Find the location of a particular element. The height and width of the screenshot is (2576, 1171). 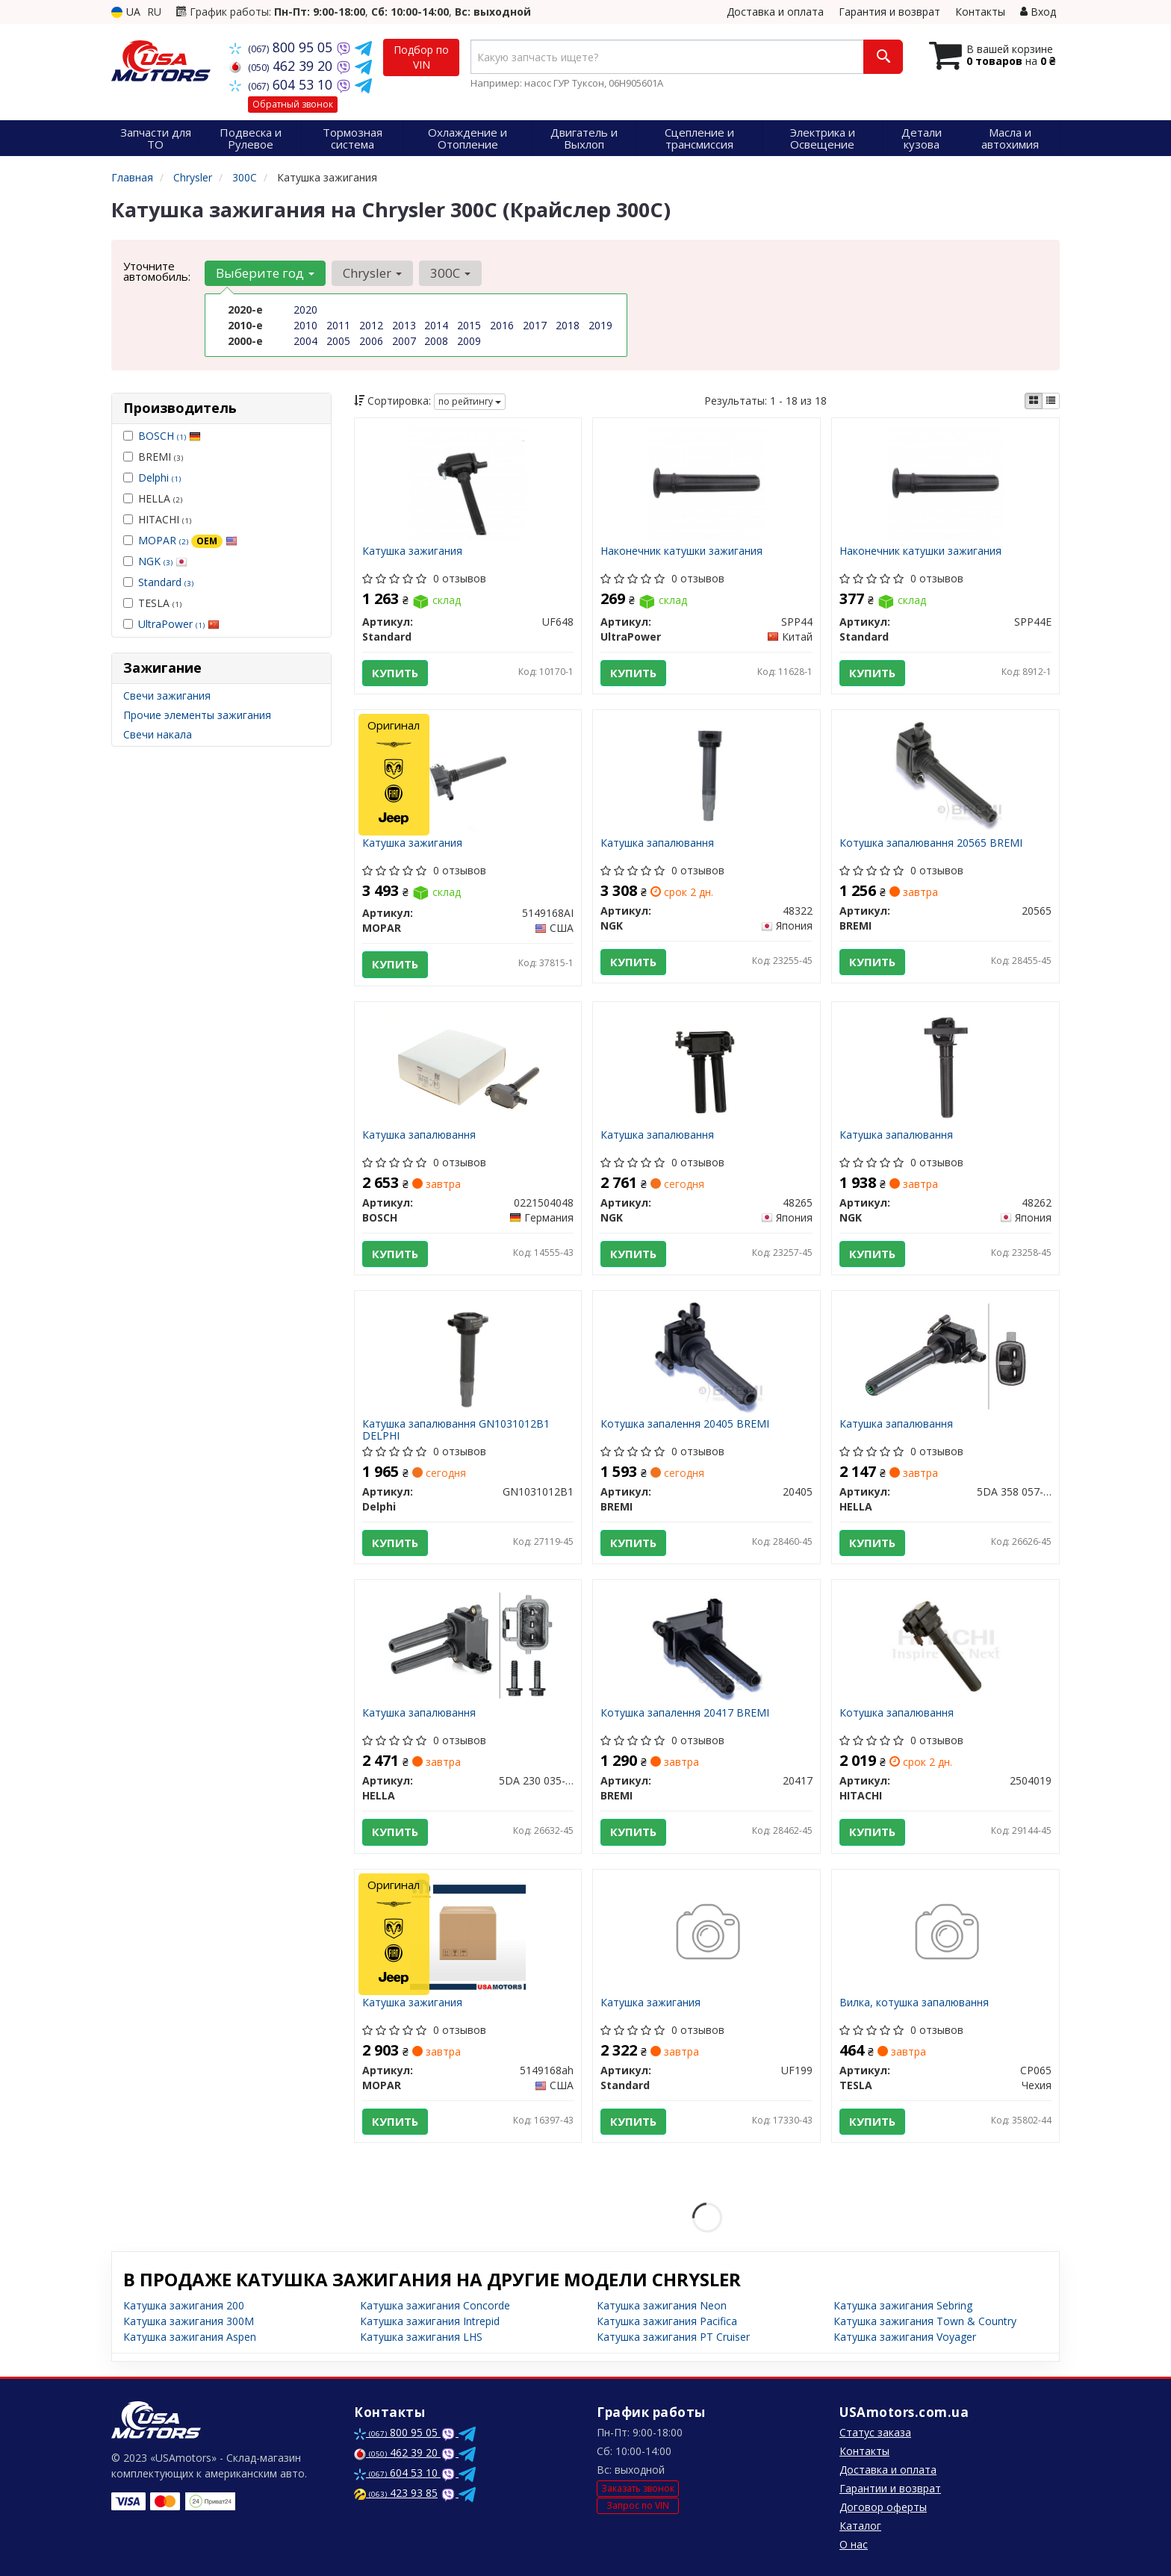

Свечи зажигания is located at coordinates (167, 695).